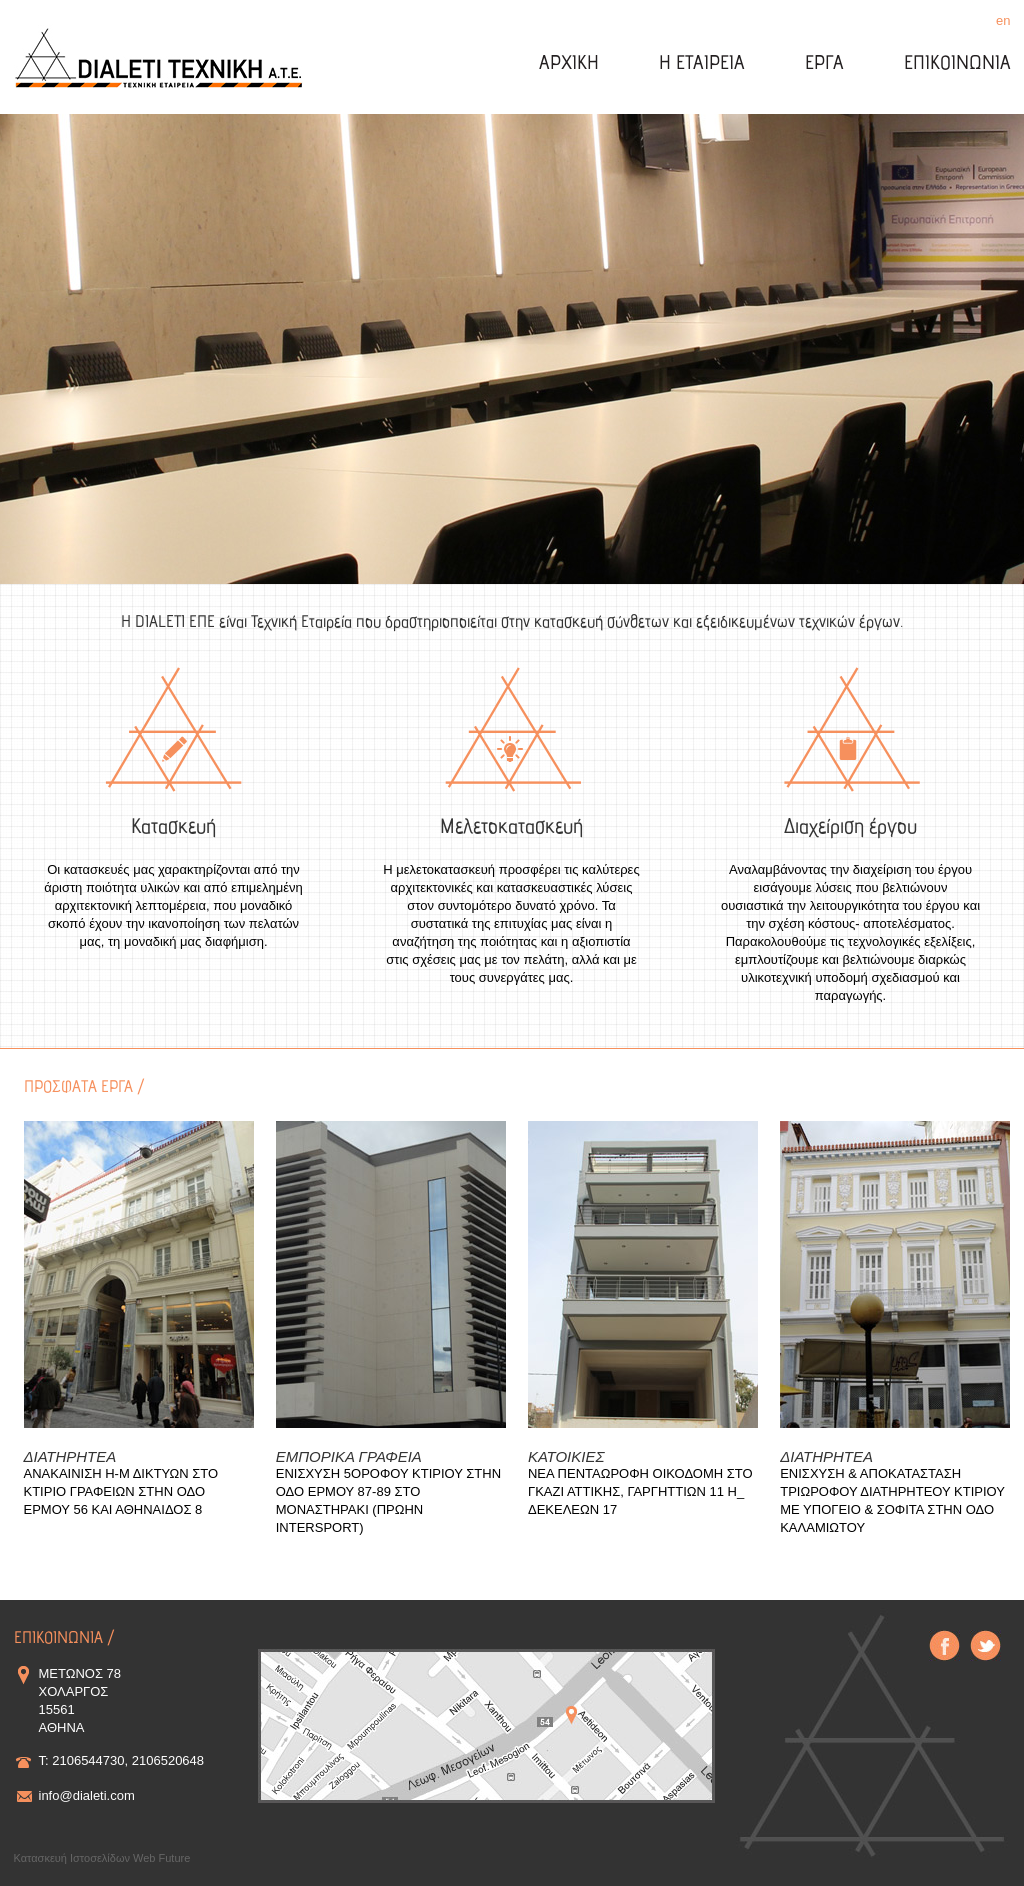 Image resolution: width=1024 pixels, height=1886 pixels. What do you see at coordinates (121, 1491) in the screenshot?
I see `ΑΝΑΚΑΙΝΙΣΗ Η-Μ ΔΙΚΤΥΩΝ ΣΤΟ ΚΤΙΡΙΟ ΓΡΑΦΕΙΩΝ ΣΤΗΝ ΟΔΟ ΕΡΜΟΥ 56 ΚΑΙ ΑΘΗΝΑΙΔΟΣ 8` at bounding box center [121, 1491].